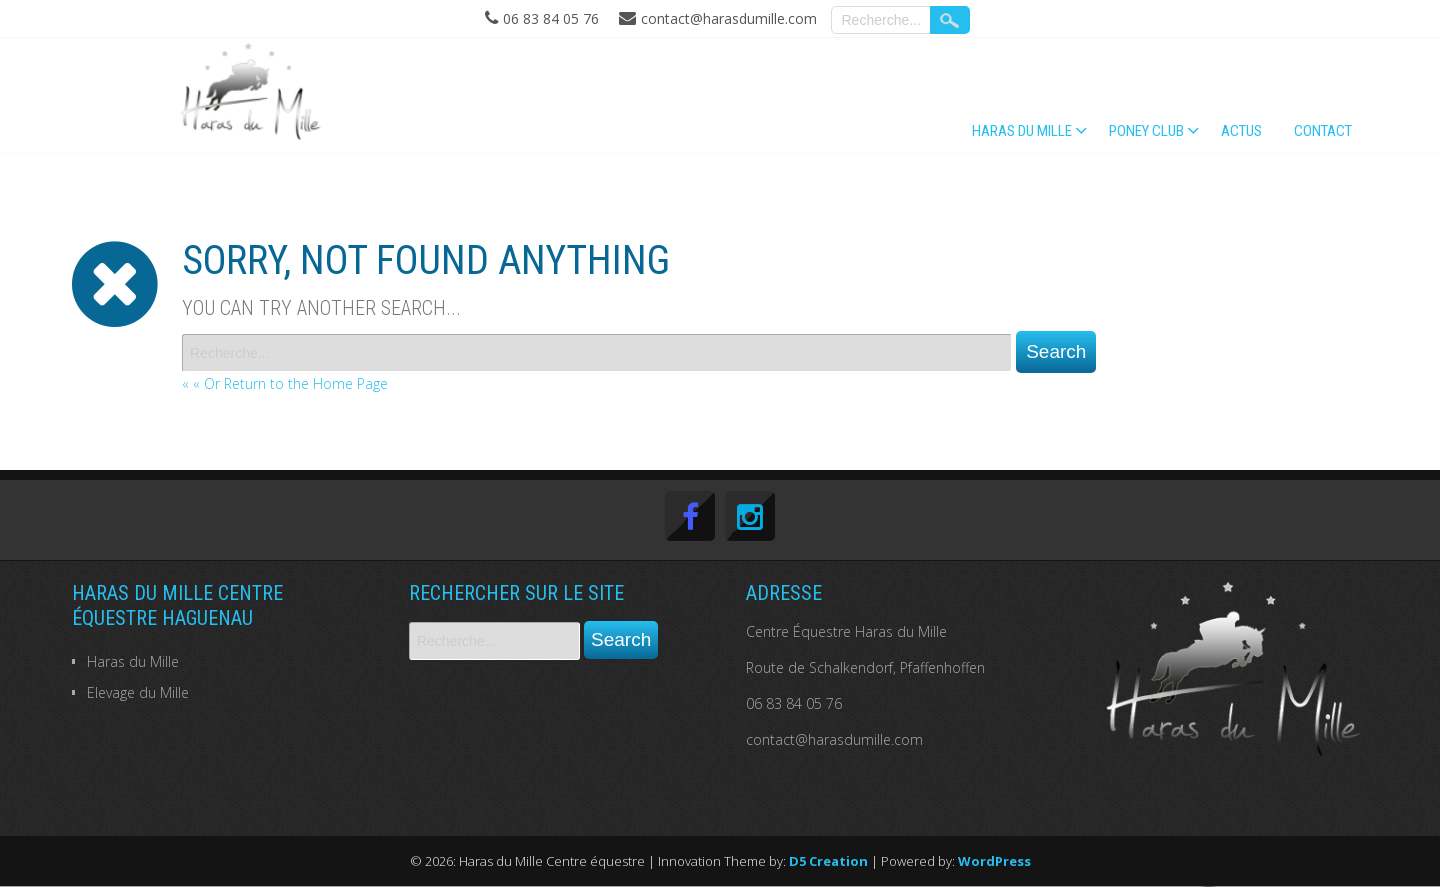  Describe the element at coordinates (834, 739) in the screenshot. I see `contact@harasdumille.com` at that location.